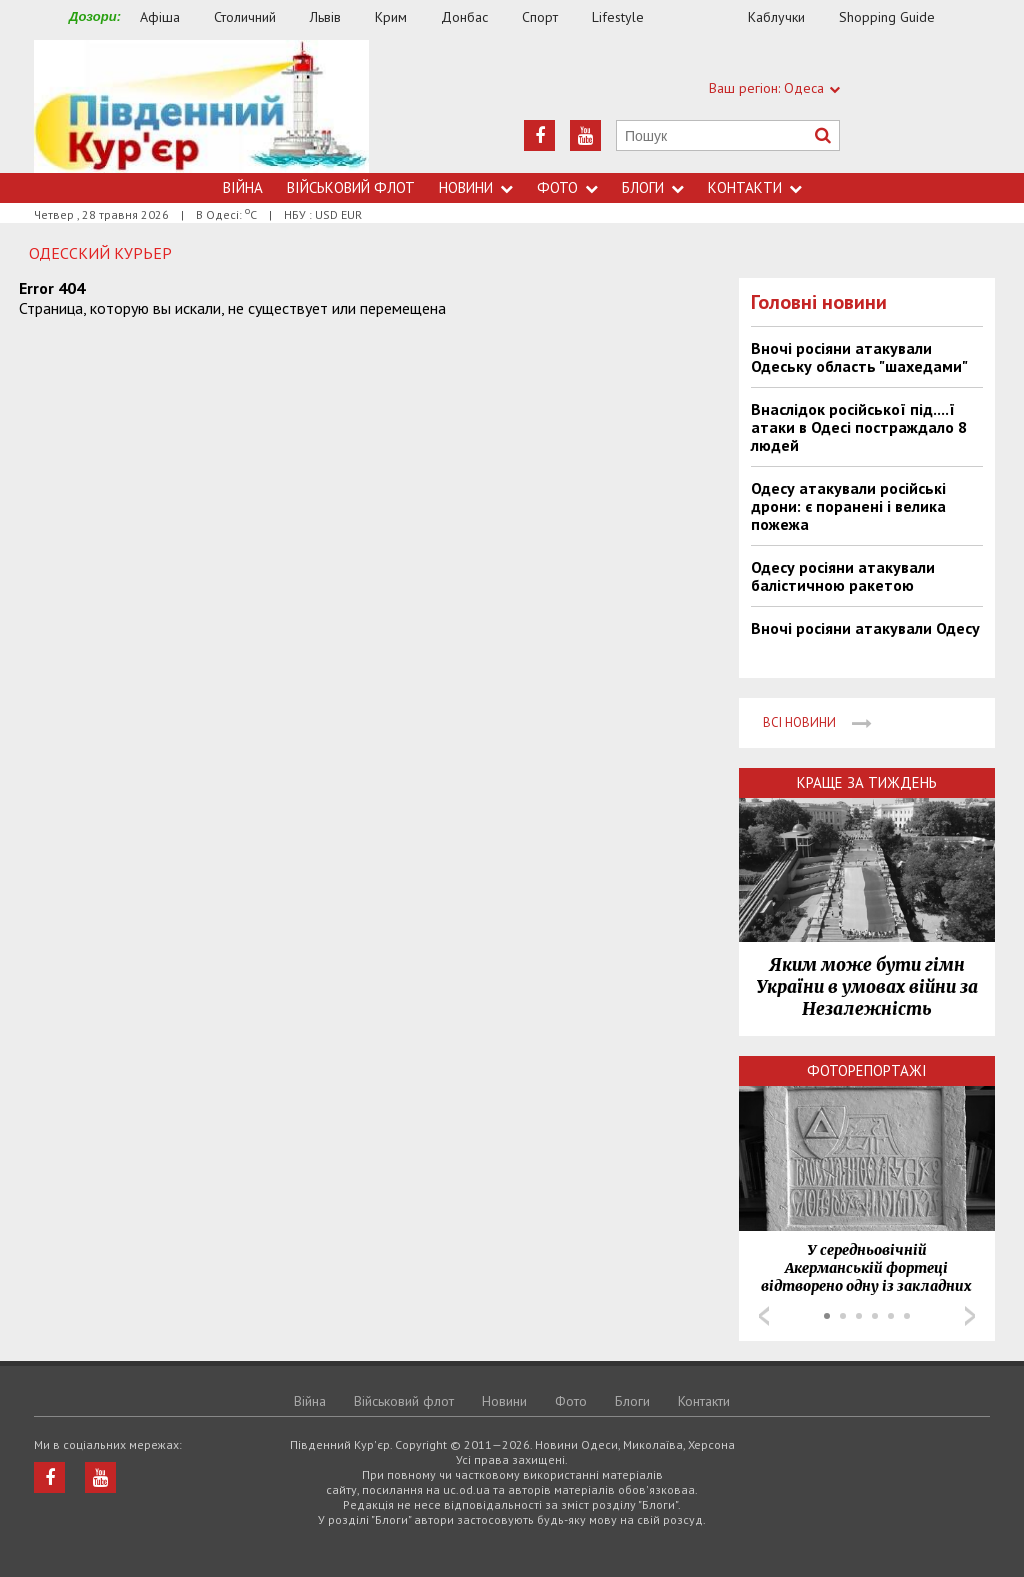 The height and width of the screenshot is (1577, 1024). Describe the element at coordinates (245, 17) in the screenshot. I see `Столичний` at that location.